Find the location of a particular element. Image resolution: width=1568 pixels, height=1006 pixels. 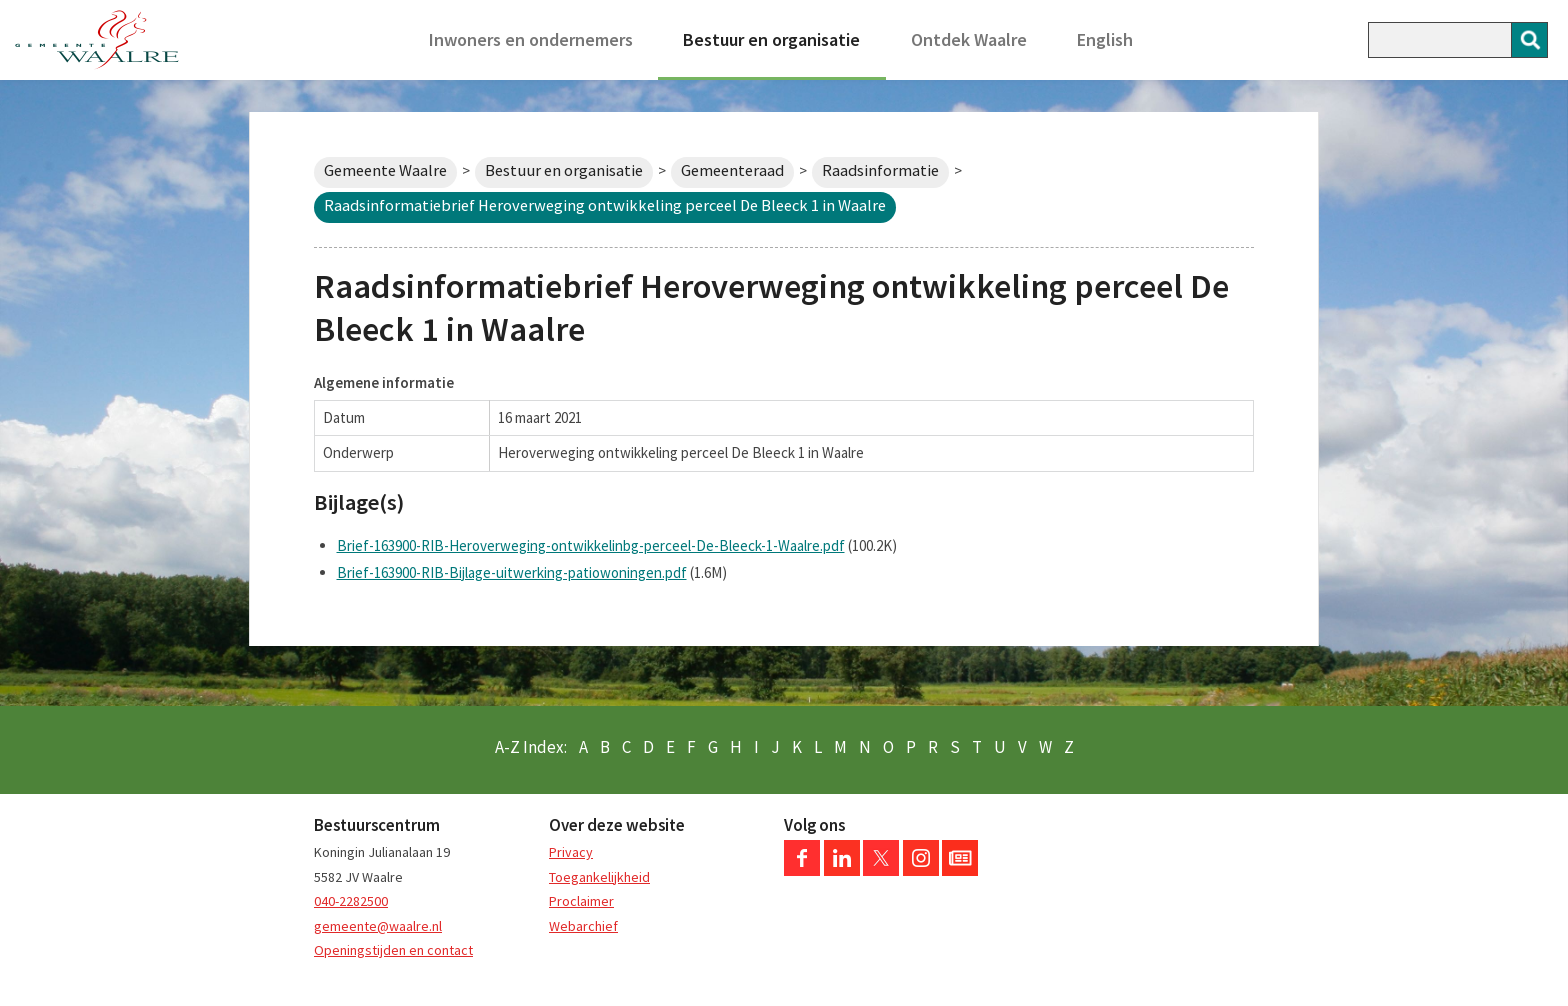

Openingstijden en contact is located at coordinates (393, 950).